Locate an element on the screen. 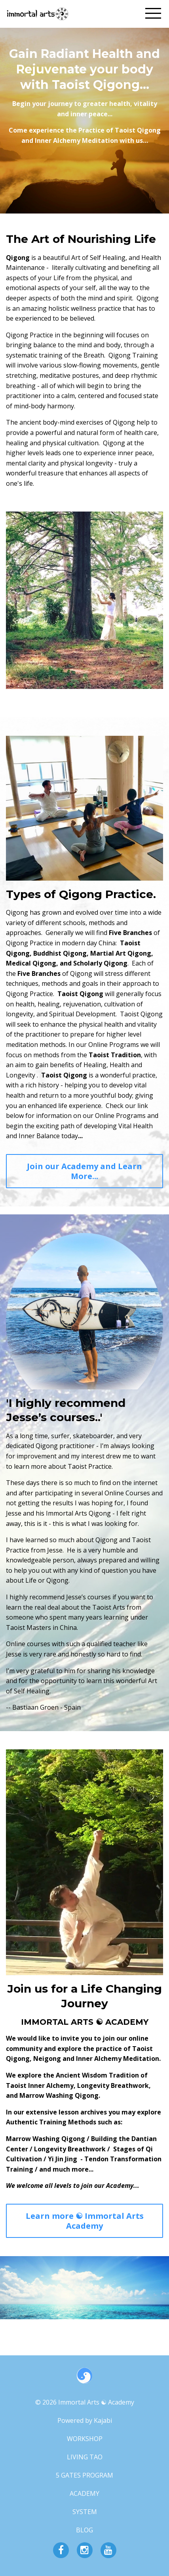  5 GATES PROGRAM is located at coordinates (84, 2475).